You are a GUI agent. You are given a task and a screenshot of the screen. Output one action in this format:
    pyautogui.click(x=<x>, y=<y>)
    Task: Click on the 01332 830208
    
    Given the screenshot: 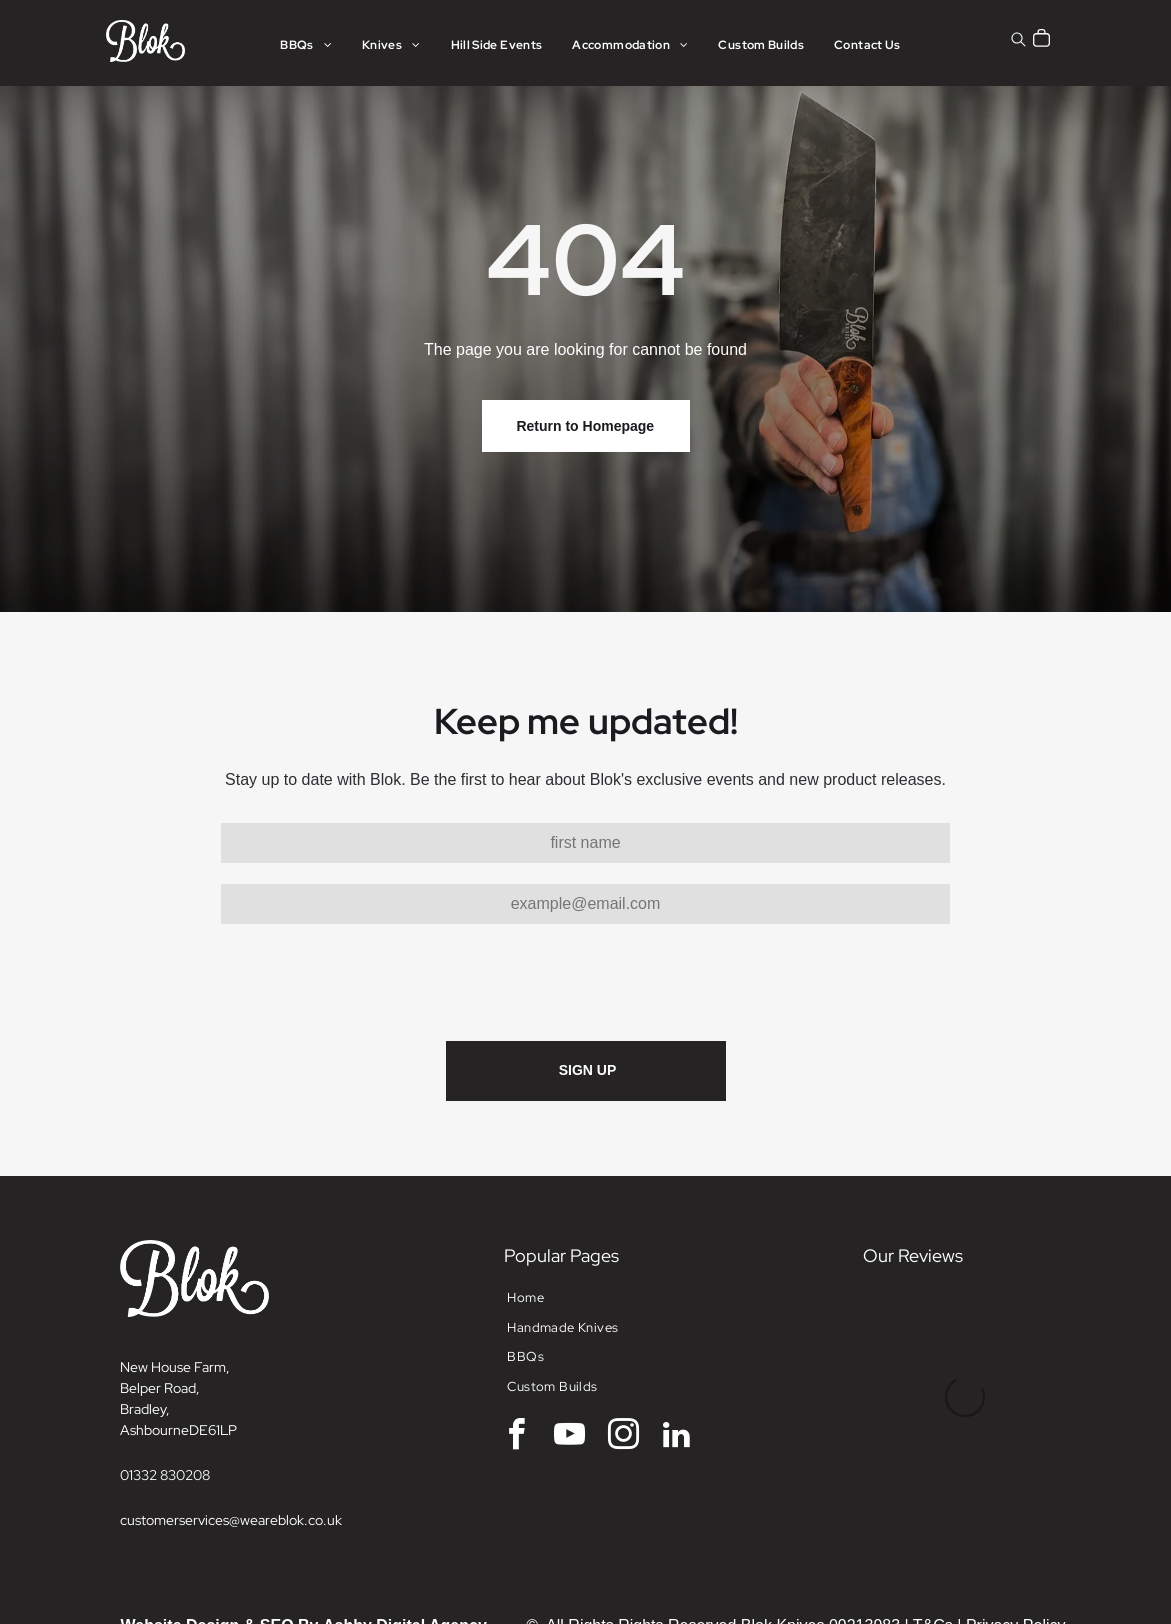 What is the action you would take?
    pyautogui.click(x=165, y=1382)
    